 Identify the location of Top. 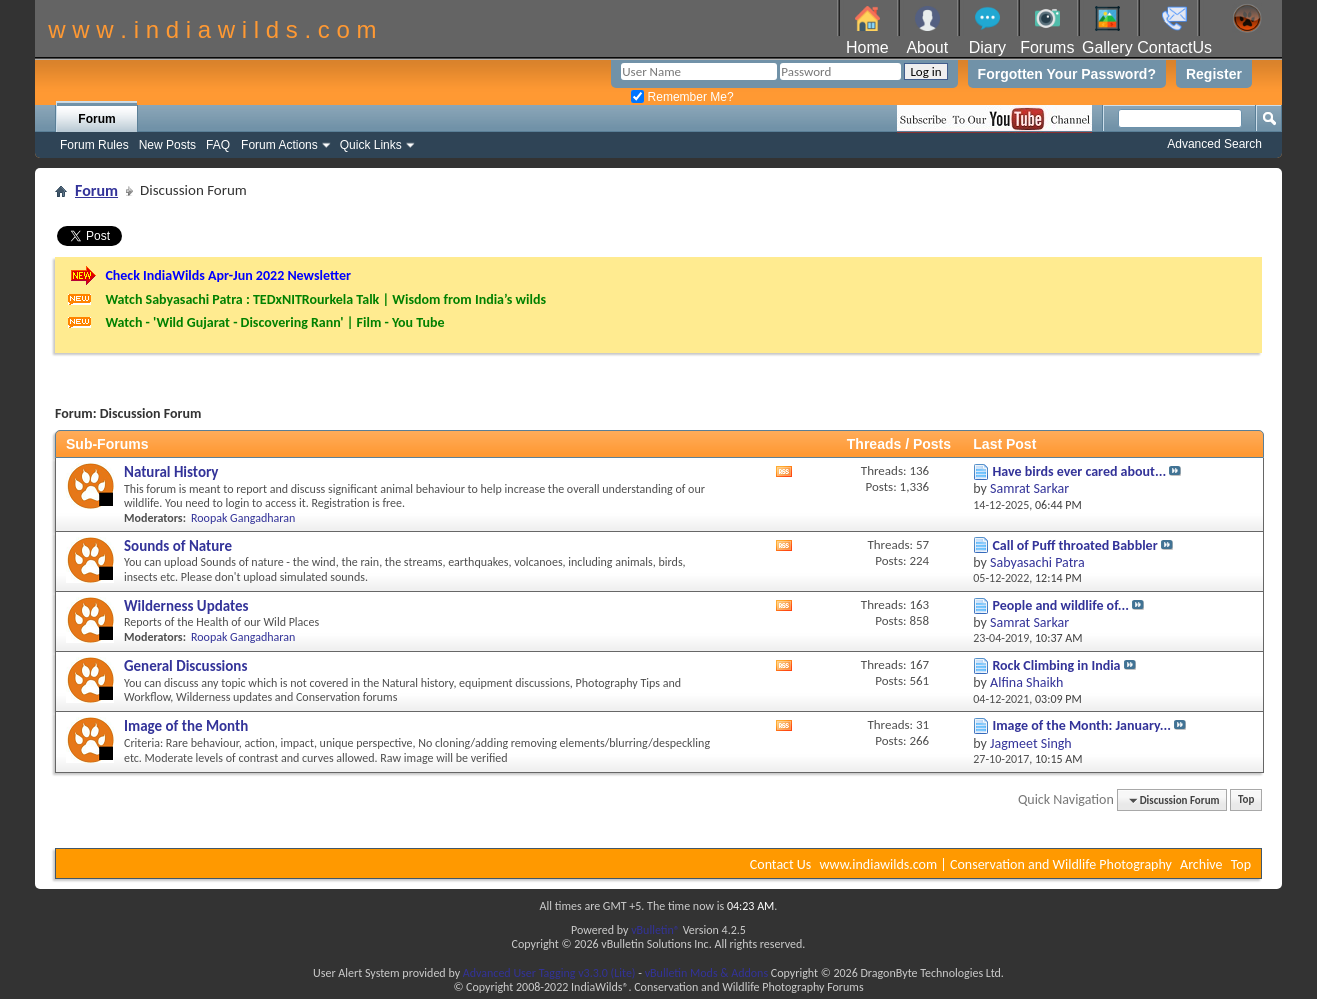
(1246, 800).